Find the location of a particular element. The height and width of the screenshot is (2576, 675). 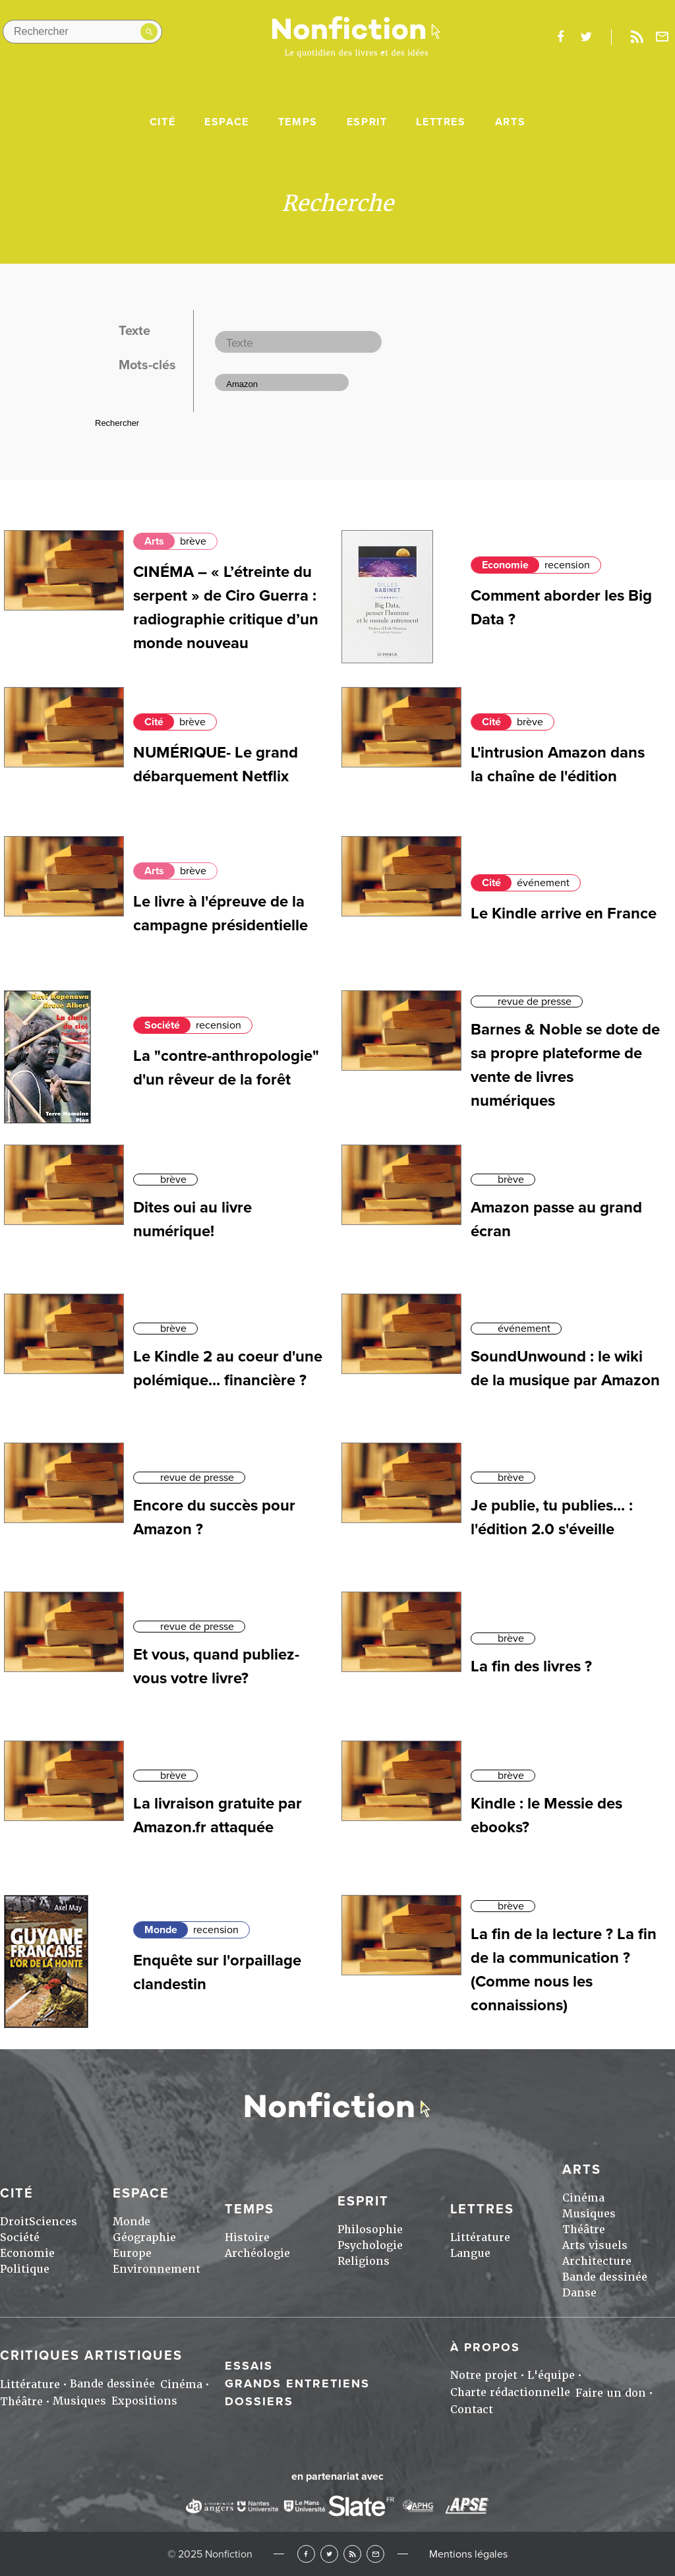

Esprit is located at coordinates (367, 122).